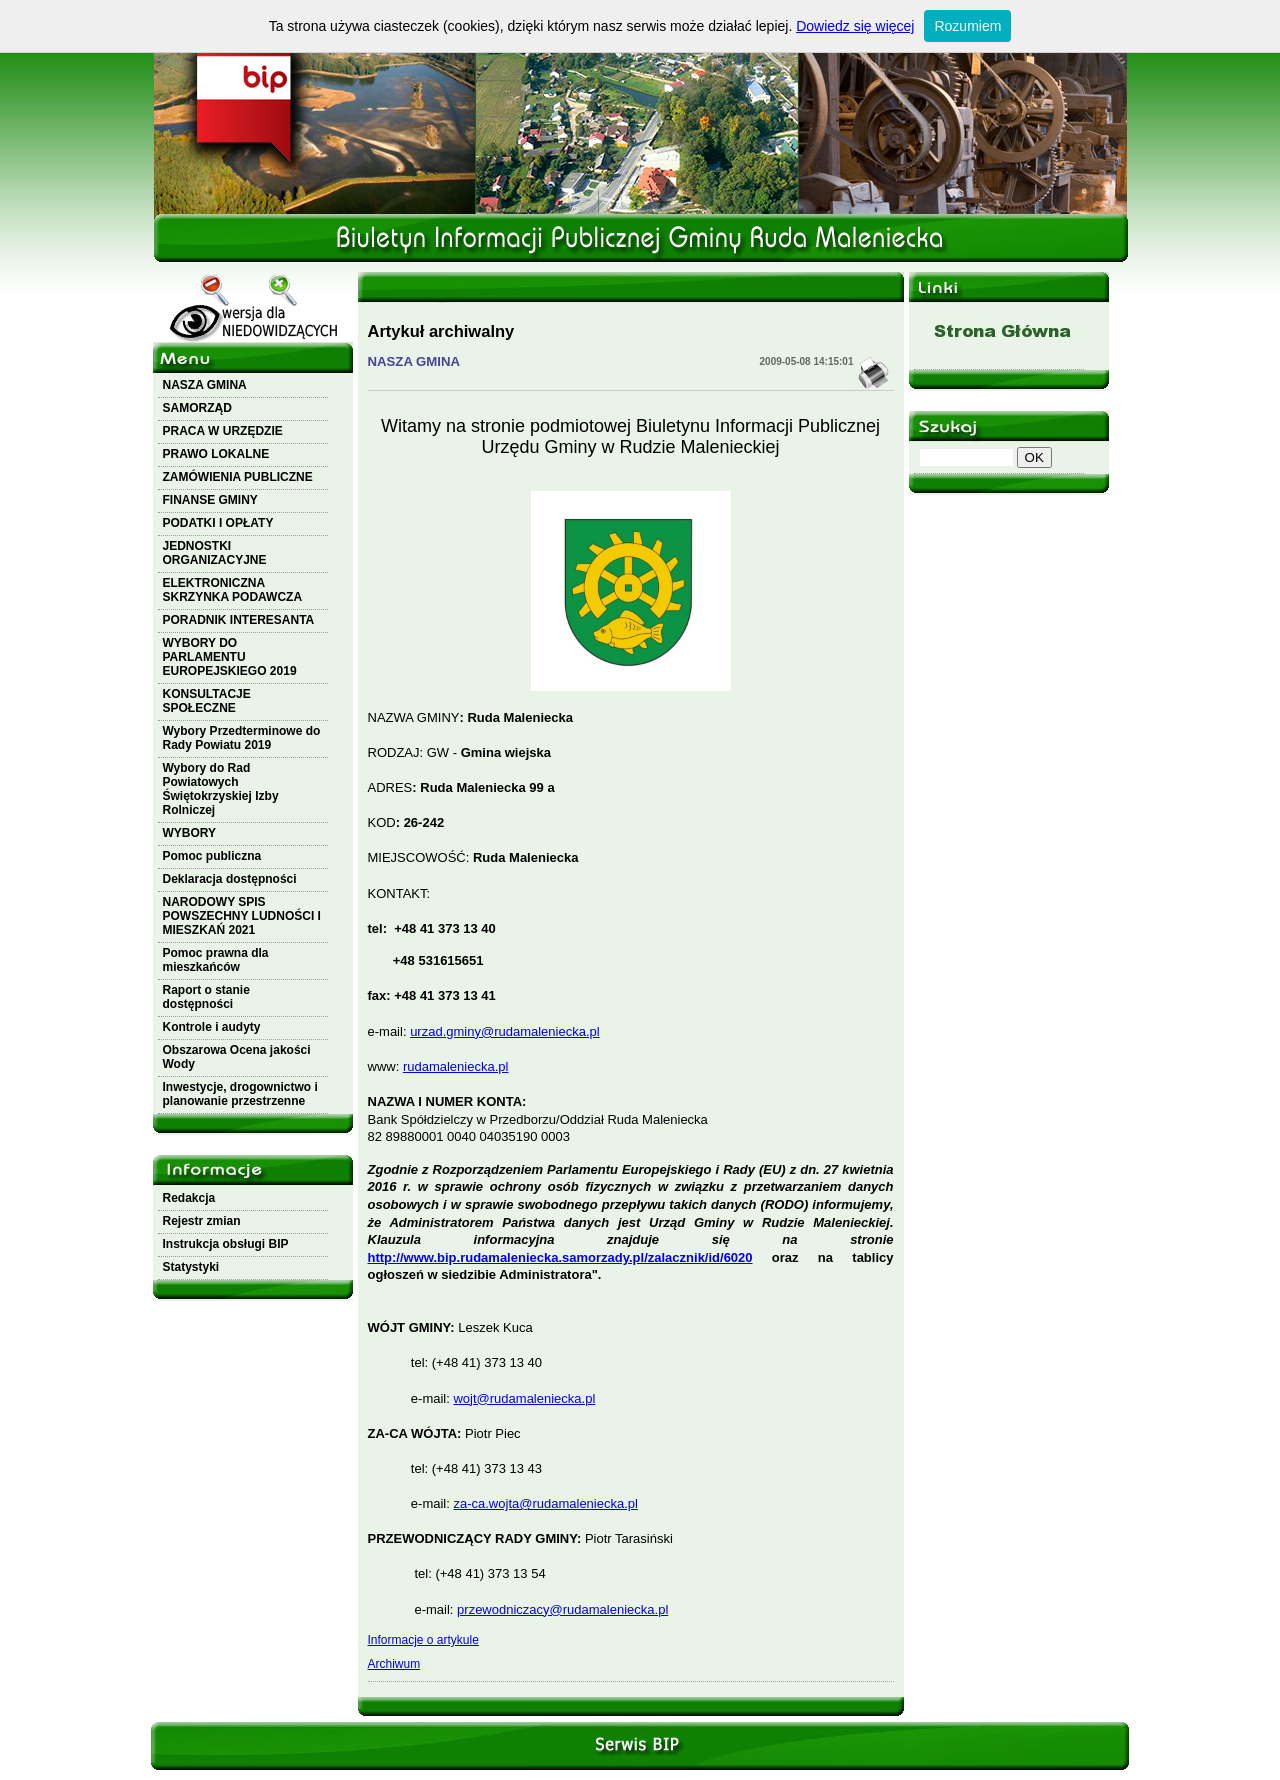 The height and width of the screenshot is (1780, 1280). I want to click on FINANSE GMINY, so click(210, 500).